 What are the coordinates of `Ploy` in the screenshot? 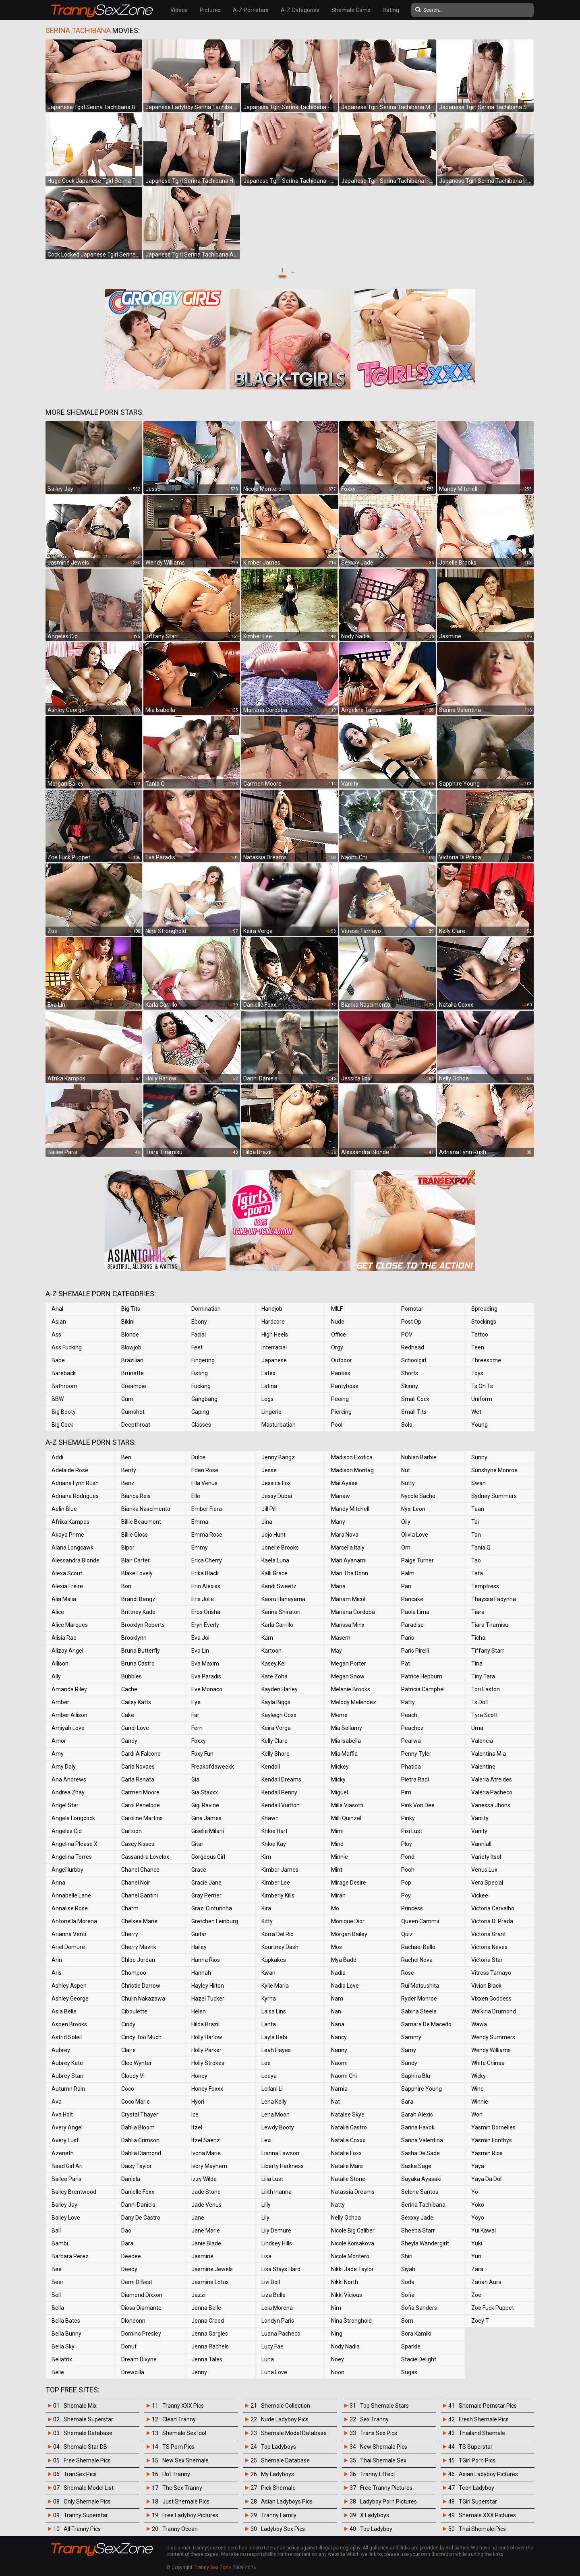 It's located at (406, 1844).